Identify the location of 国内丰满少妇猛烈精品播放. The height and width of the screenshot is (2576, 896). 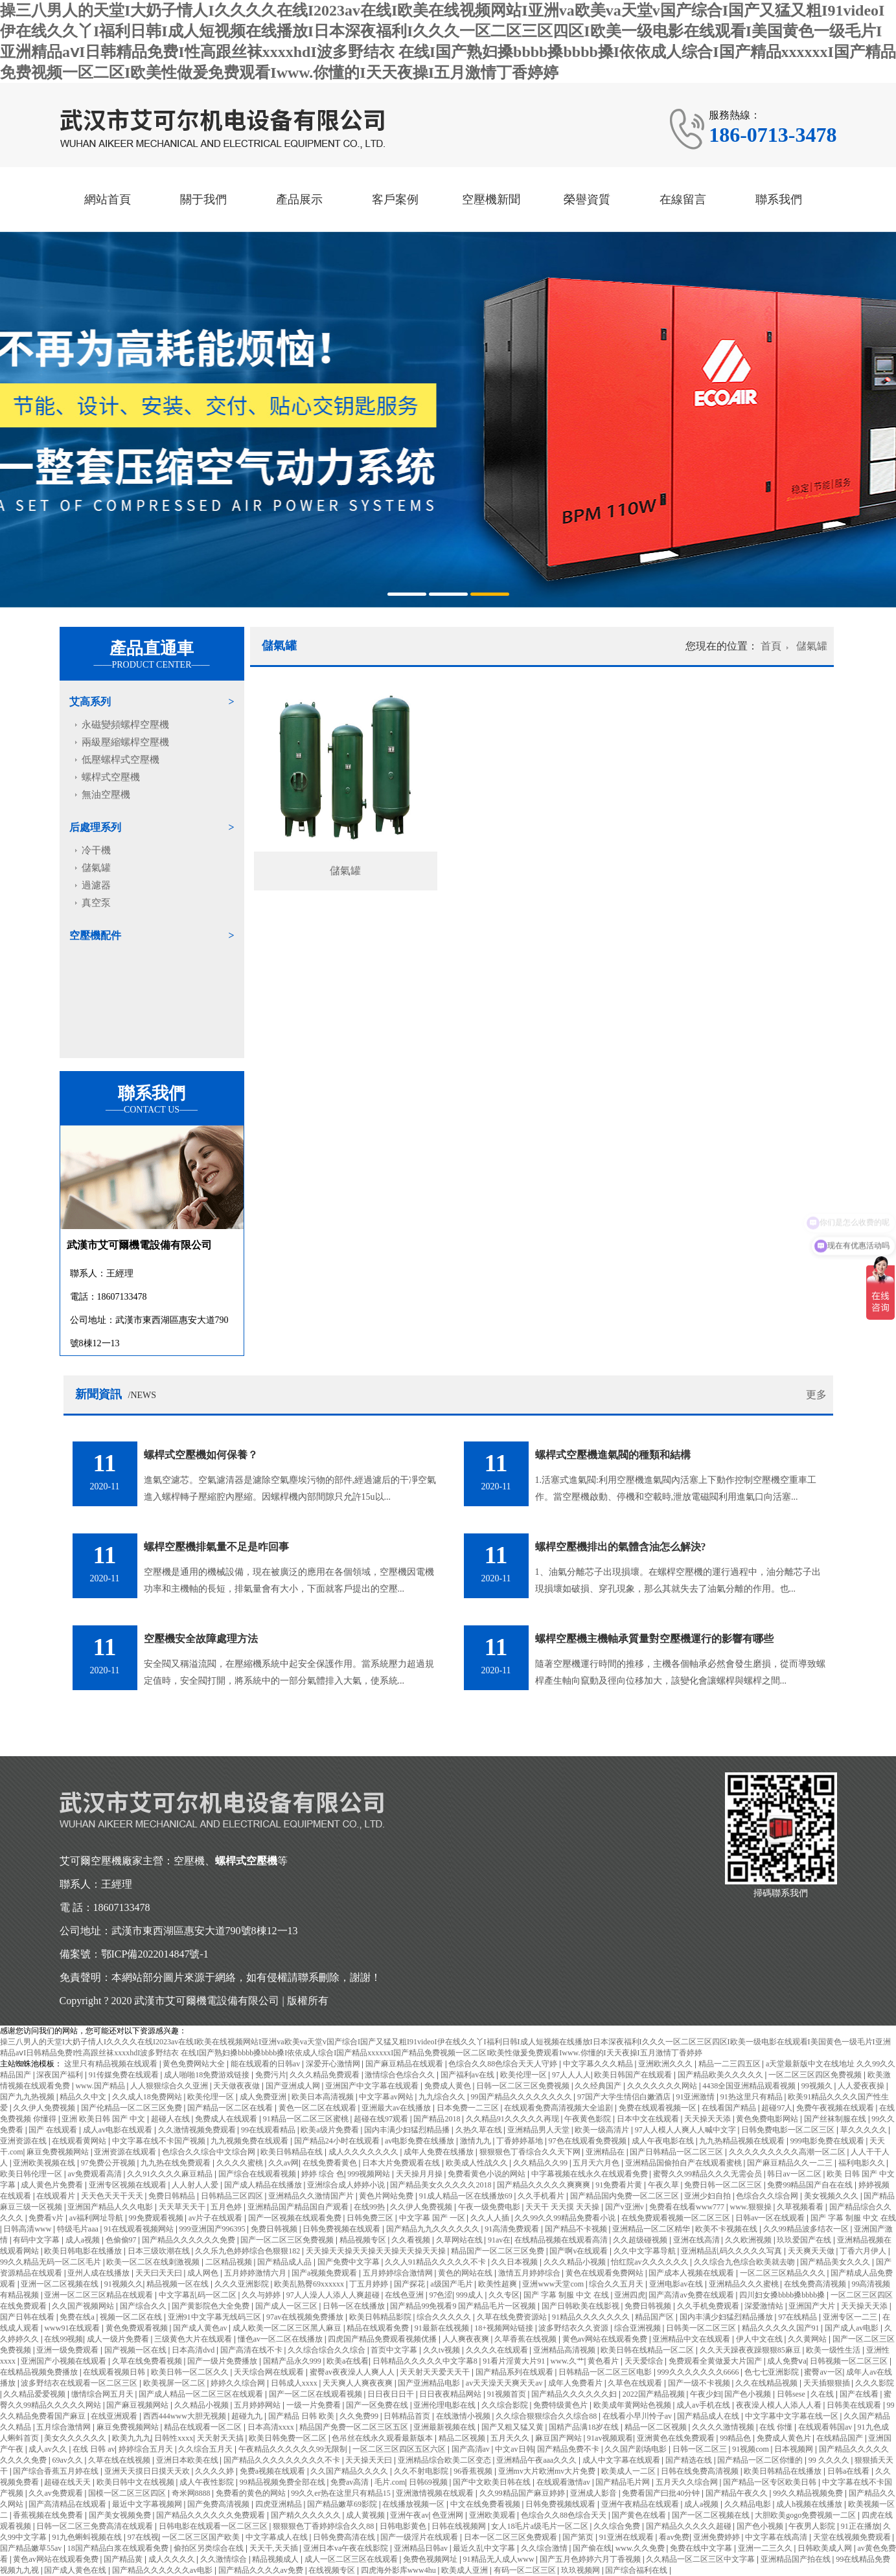
(727, 2317).